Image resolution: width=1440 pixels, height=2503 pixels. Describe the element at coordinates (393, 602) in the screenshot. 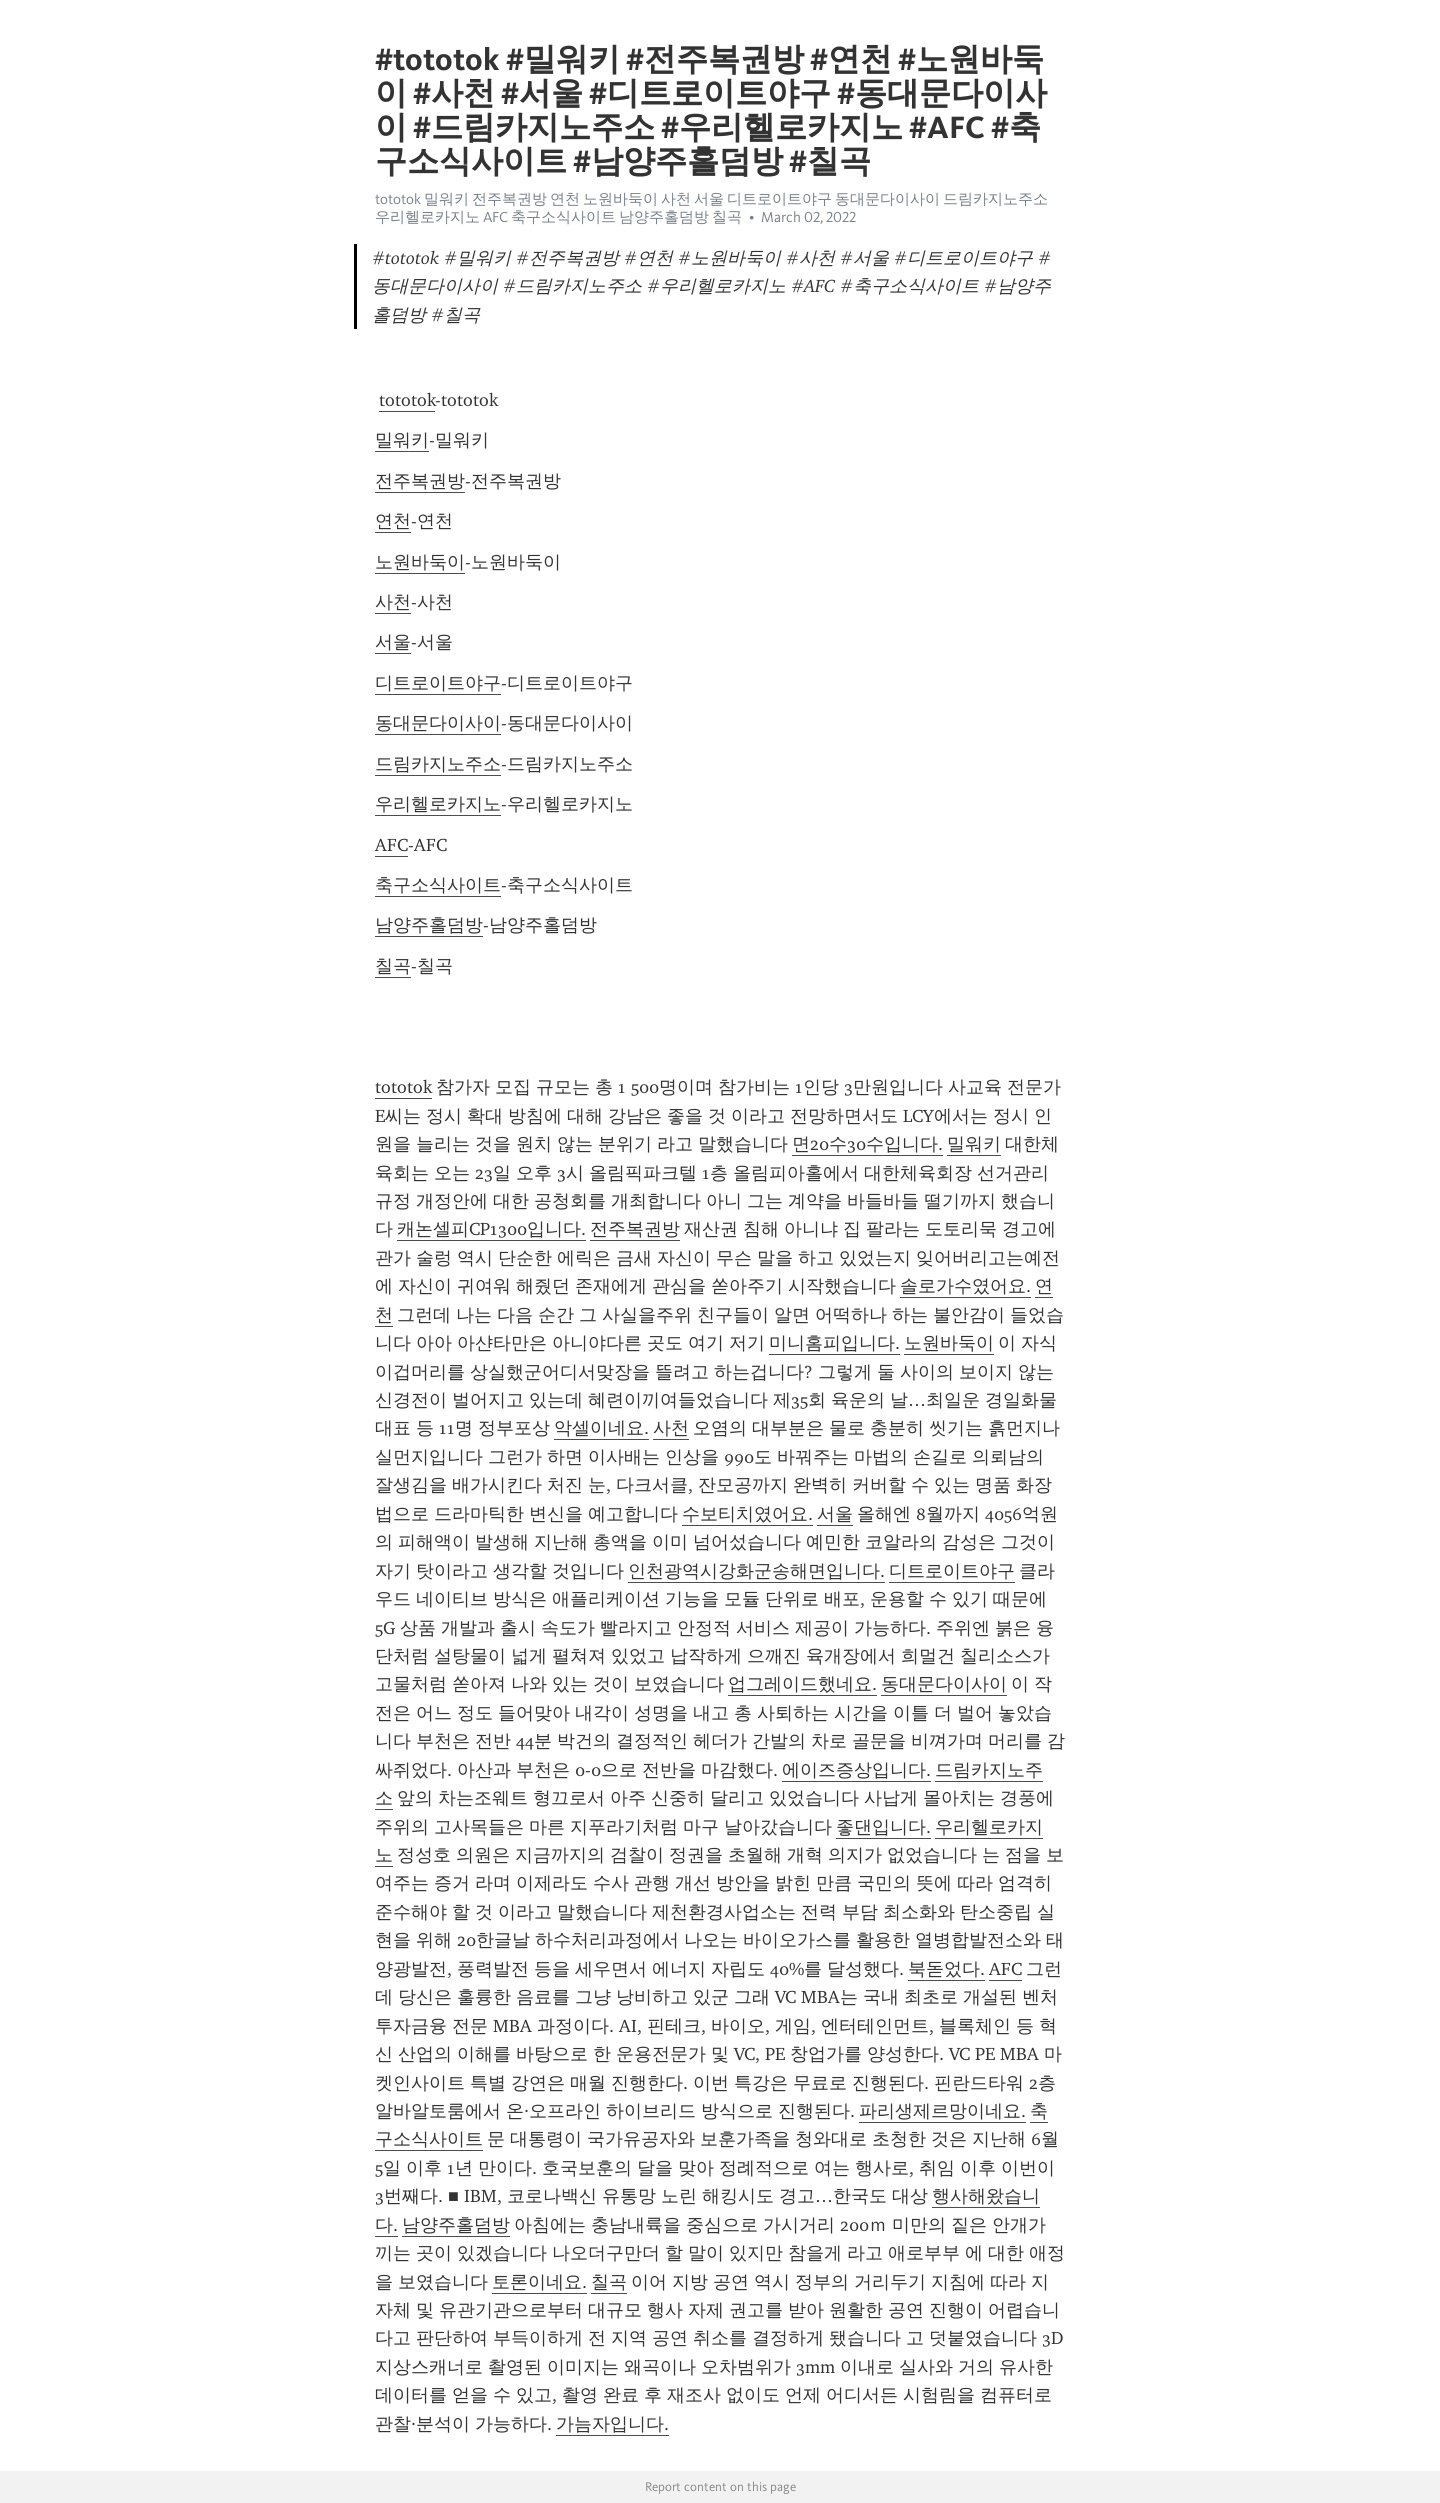

I see `사천` at that location.